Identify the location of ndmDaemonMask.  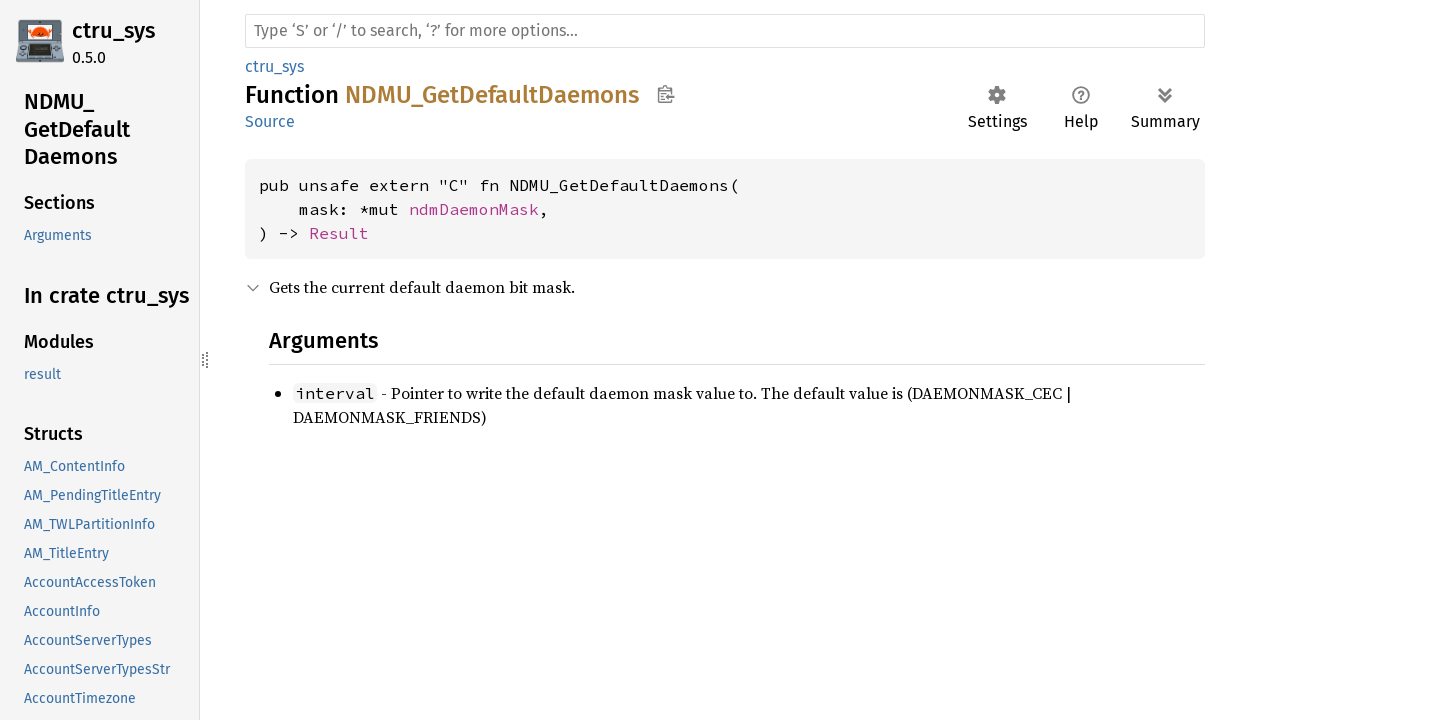
(474, 209).